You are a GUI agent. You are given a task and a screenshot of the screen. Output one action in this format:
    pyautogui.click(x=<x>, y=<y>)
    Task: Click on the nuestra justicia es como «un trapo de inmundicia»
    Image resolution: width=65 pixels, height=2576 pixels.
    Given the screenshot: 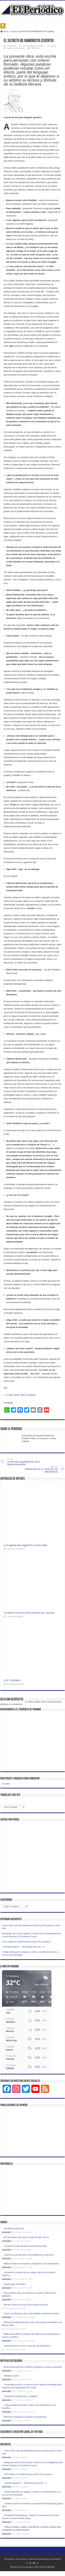 What is the action you would take?
    pyautogui.click(x=27, y=2350)
    